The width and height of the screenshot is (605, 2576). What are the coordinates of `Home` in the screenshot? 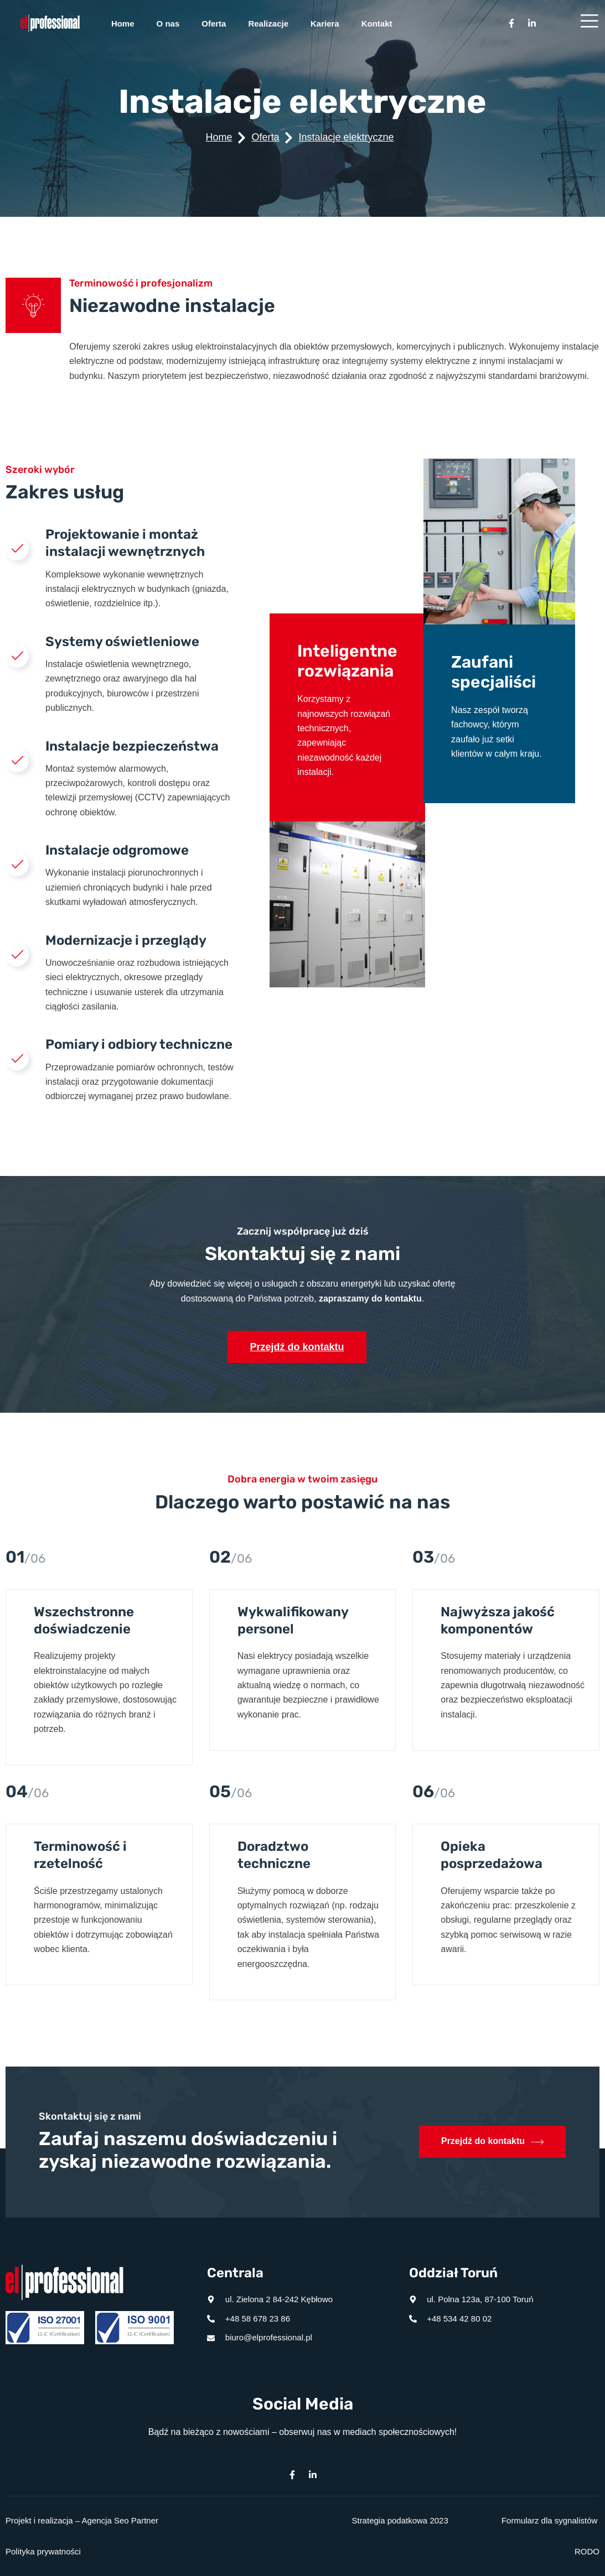 It's located at (123, 23).